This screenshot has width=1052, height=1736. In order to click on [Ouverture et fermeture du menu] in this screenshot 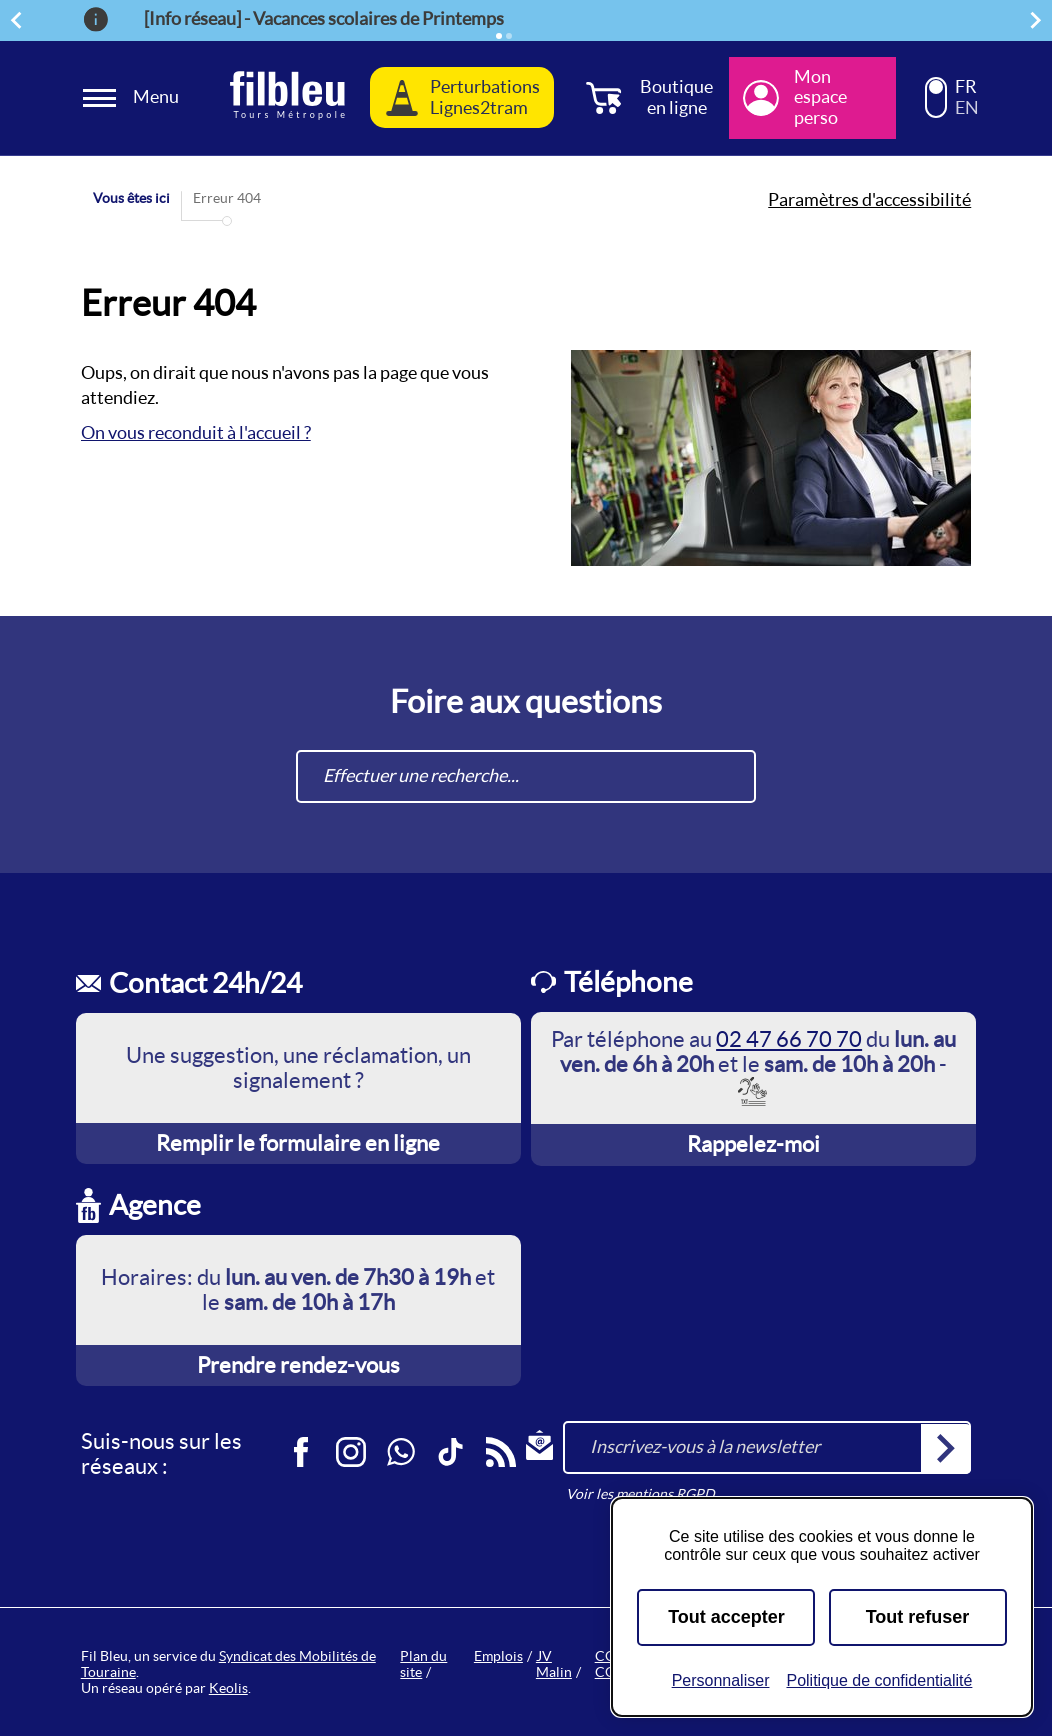, I will do `click(134, 97)`.